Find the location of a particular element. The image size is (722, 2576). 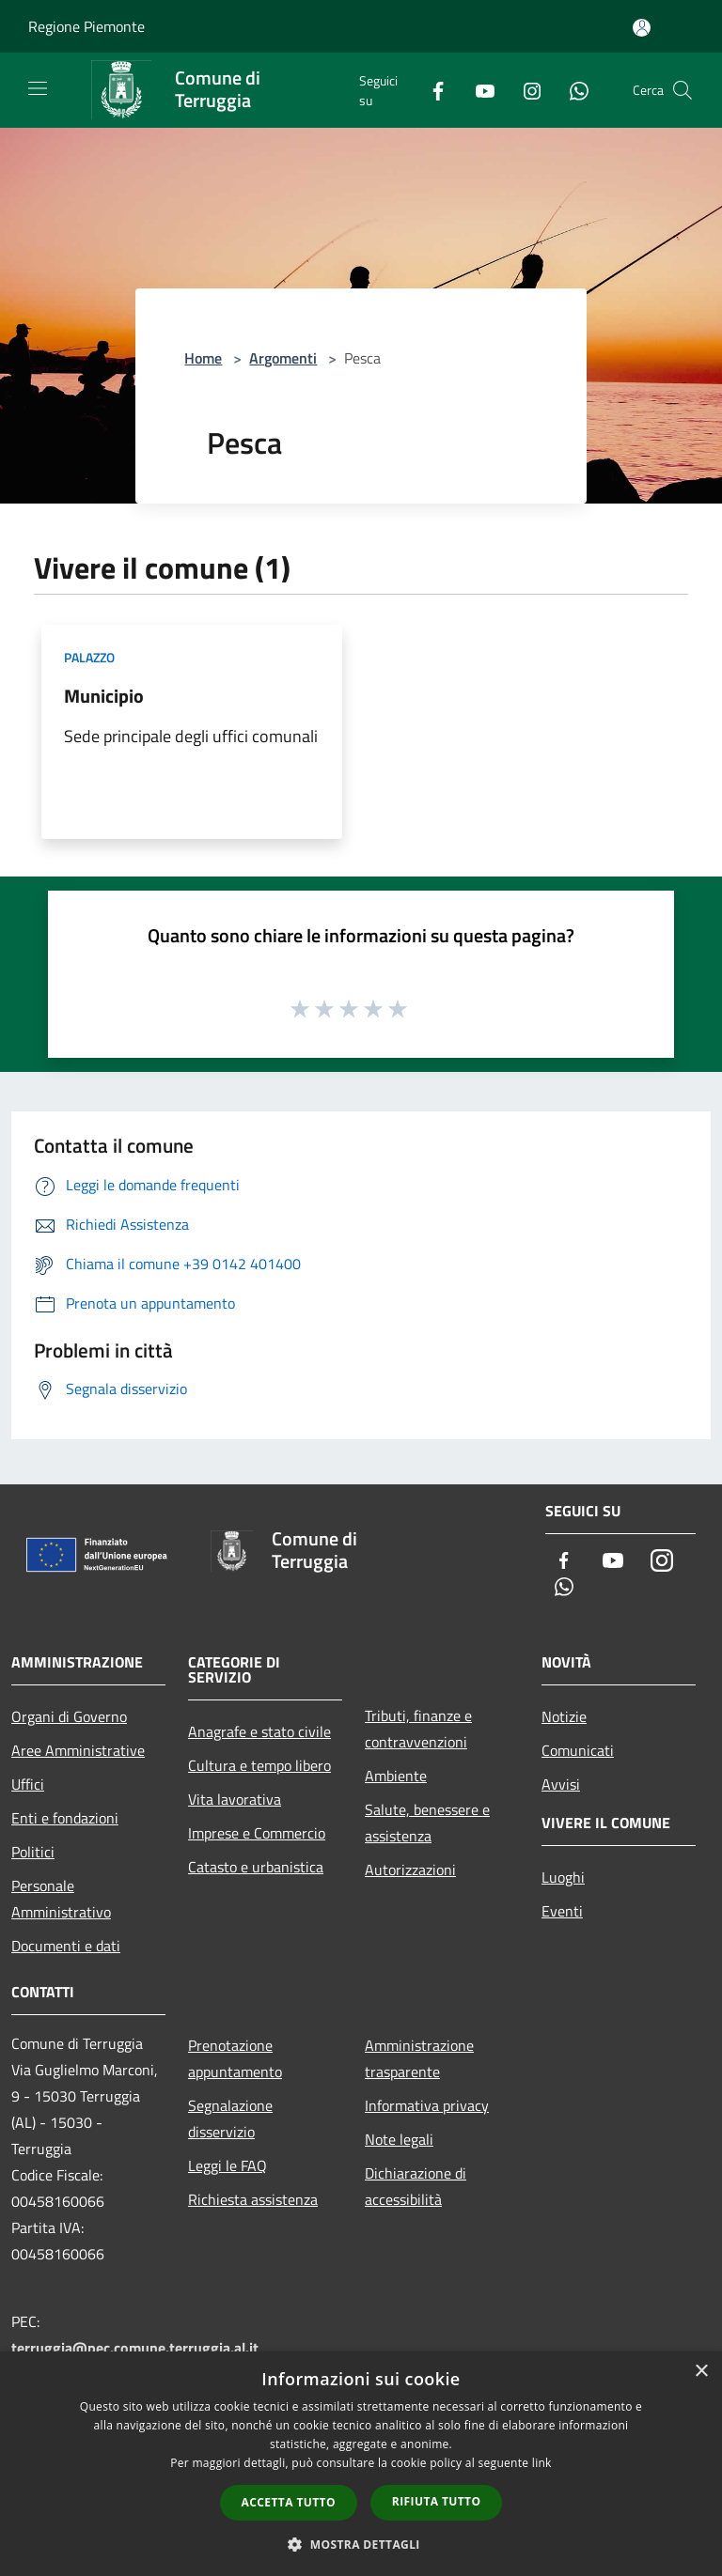

Leggi le FAQ is located at coordinates (227, 2165).